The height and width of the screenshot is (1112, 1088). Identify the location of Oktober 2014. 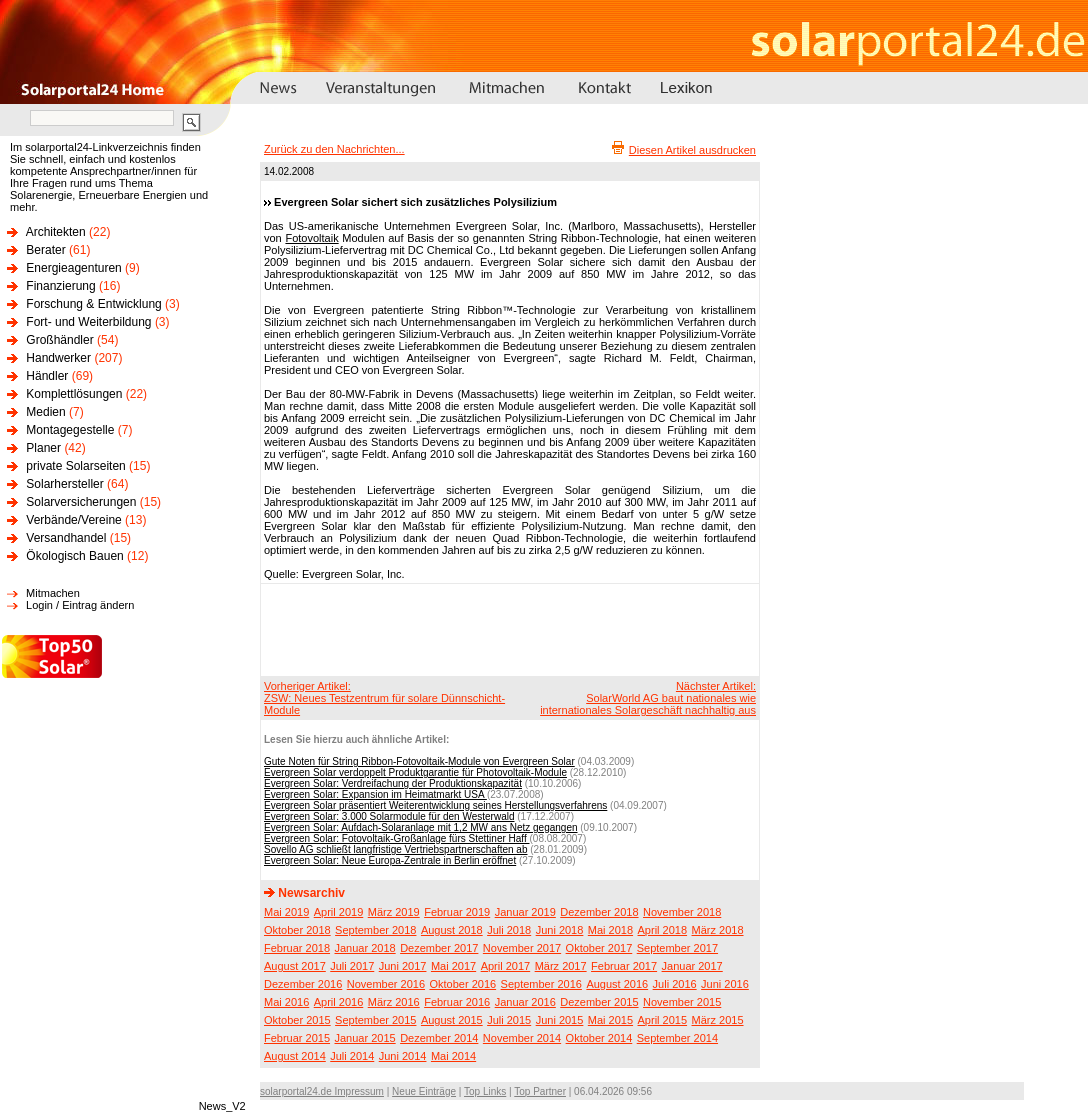
(599, 1038).